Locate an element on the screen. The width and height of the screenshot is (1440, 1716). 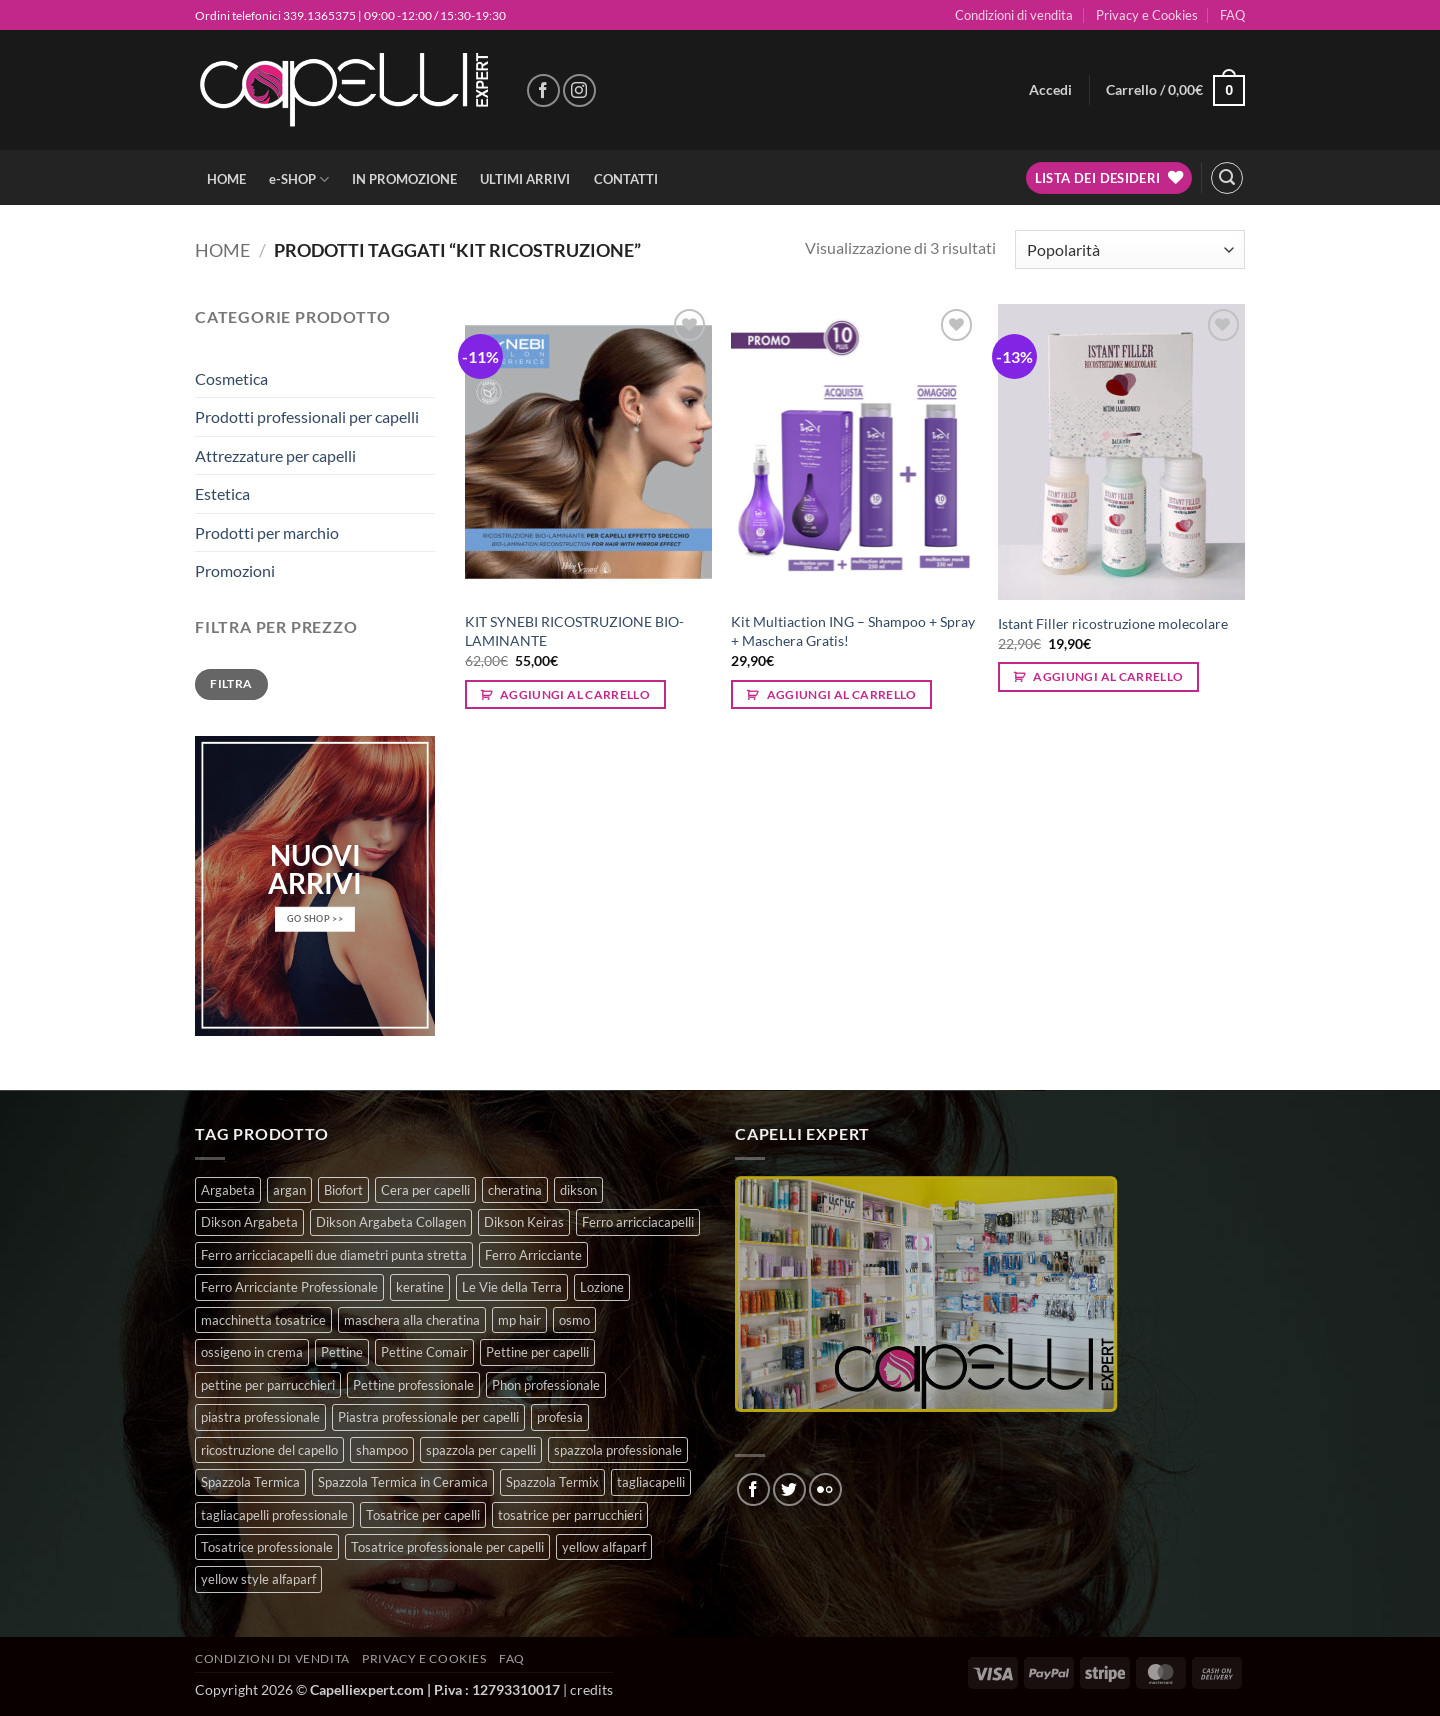
[button] is located at coordinates (1050, 90).